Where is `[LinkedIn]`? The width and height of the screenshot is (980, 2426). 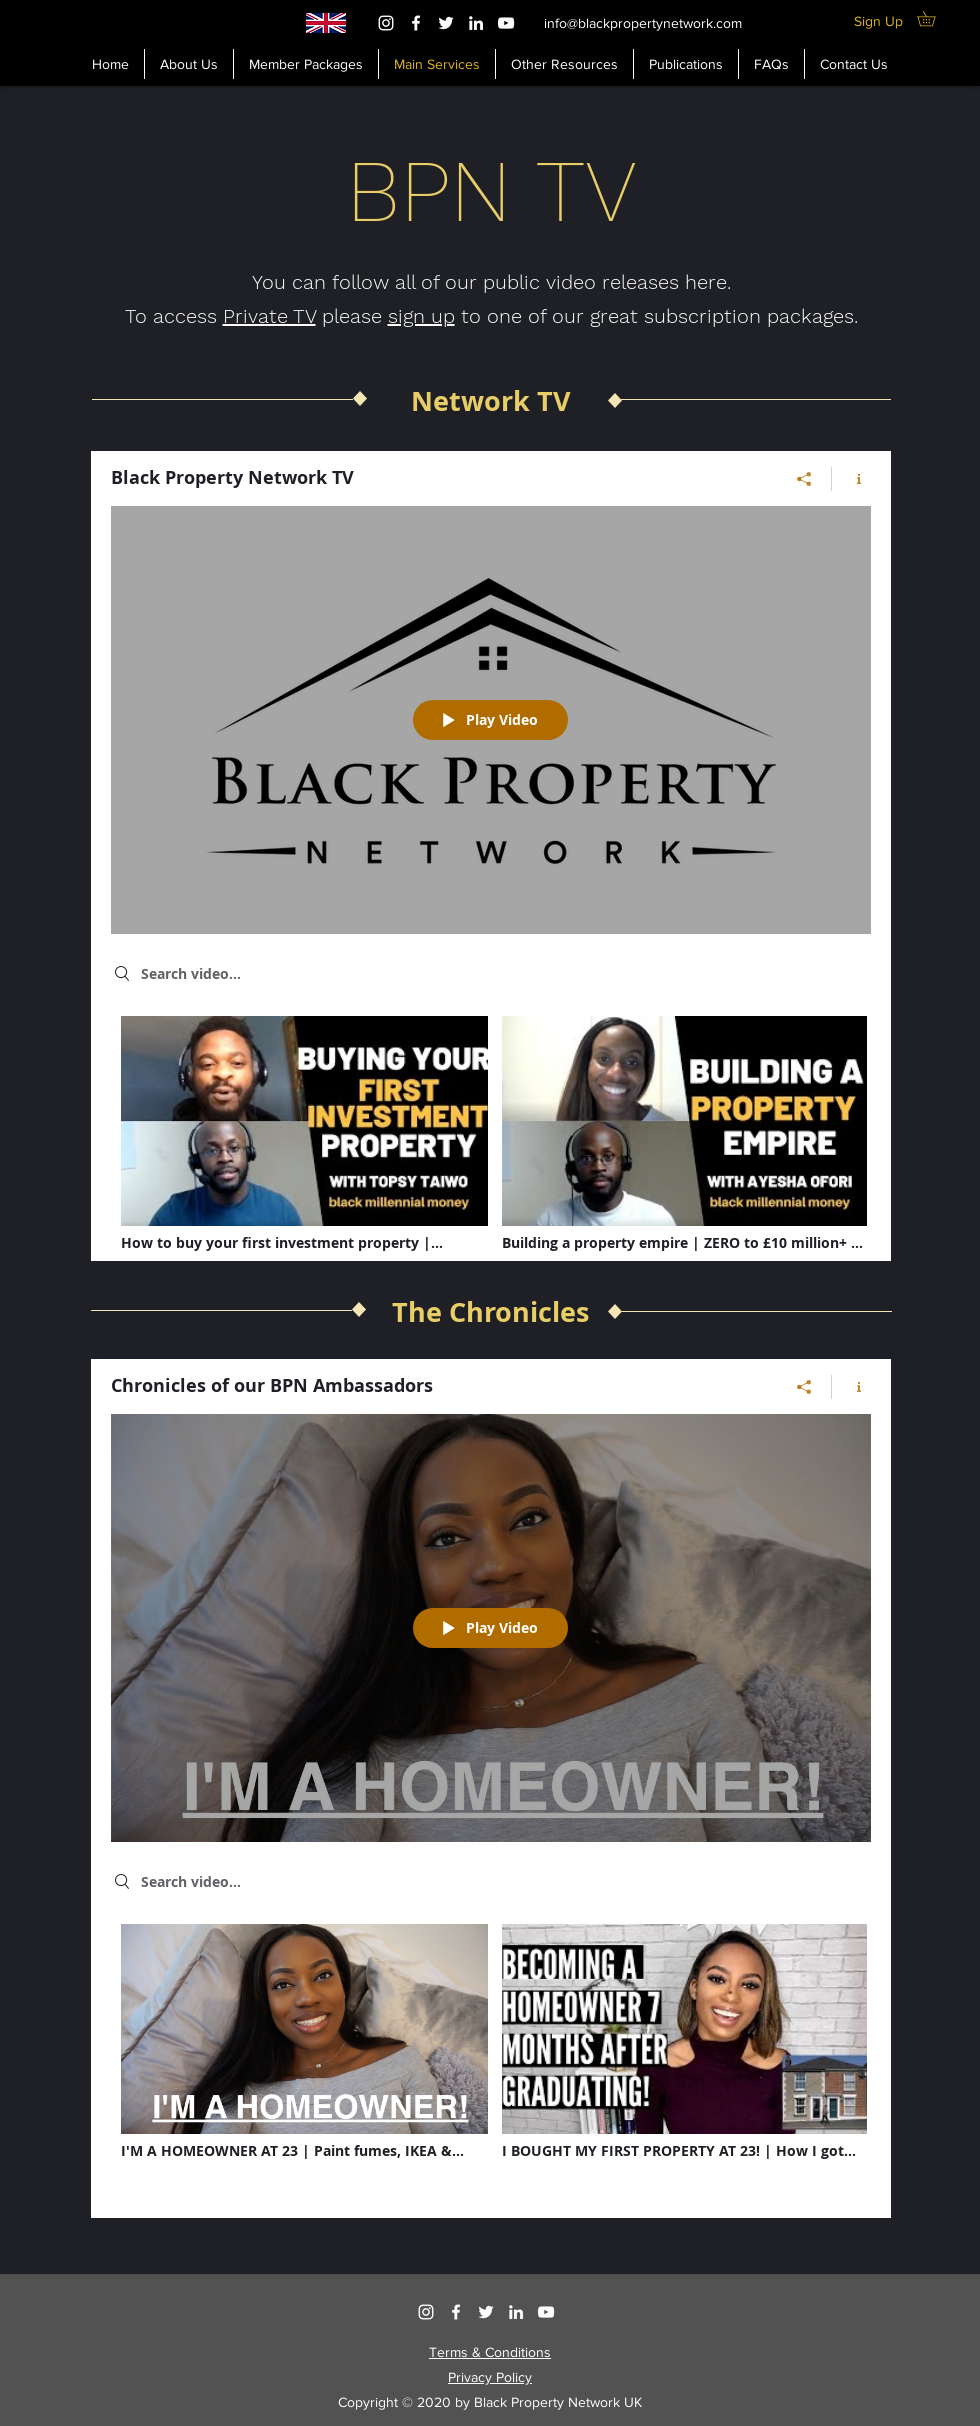 [LinkedIn] is located at coordinates (476, 23).